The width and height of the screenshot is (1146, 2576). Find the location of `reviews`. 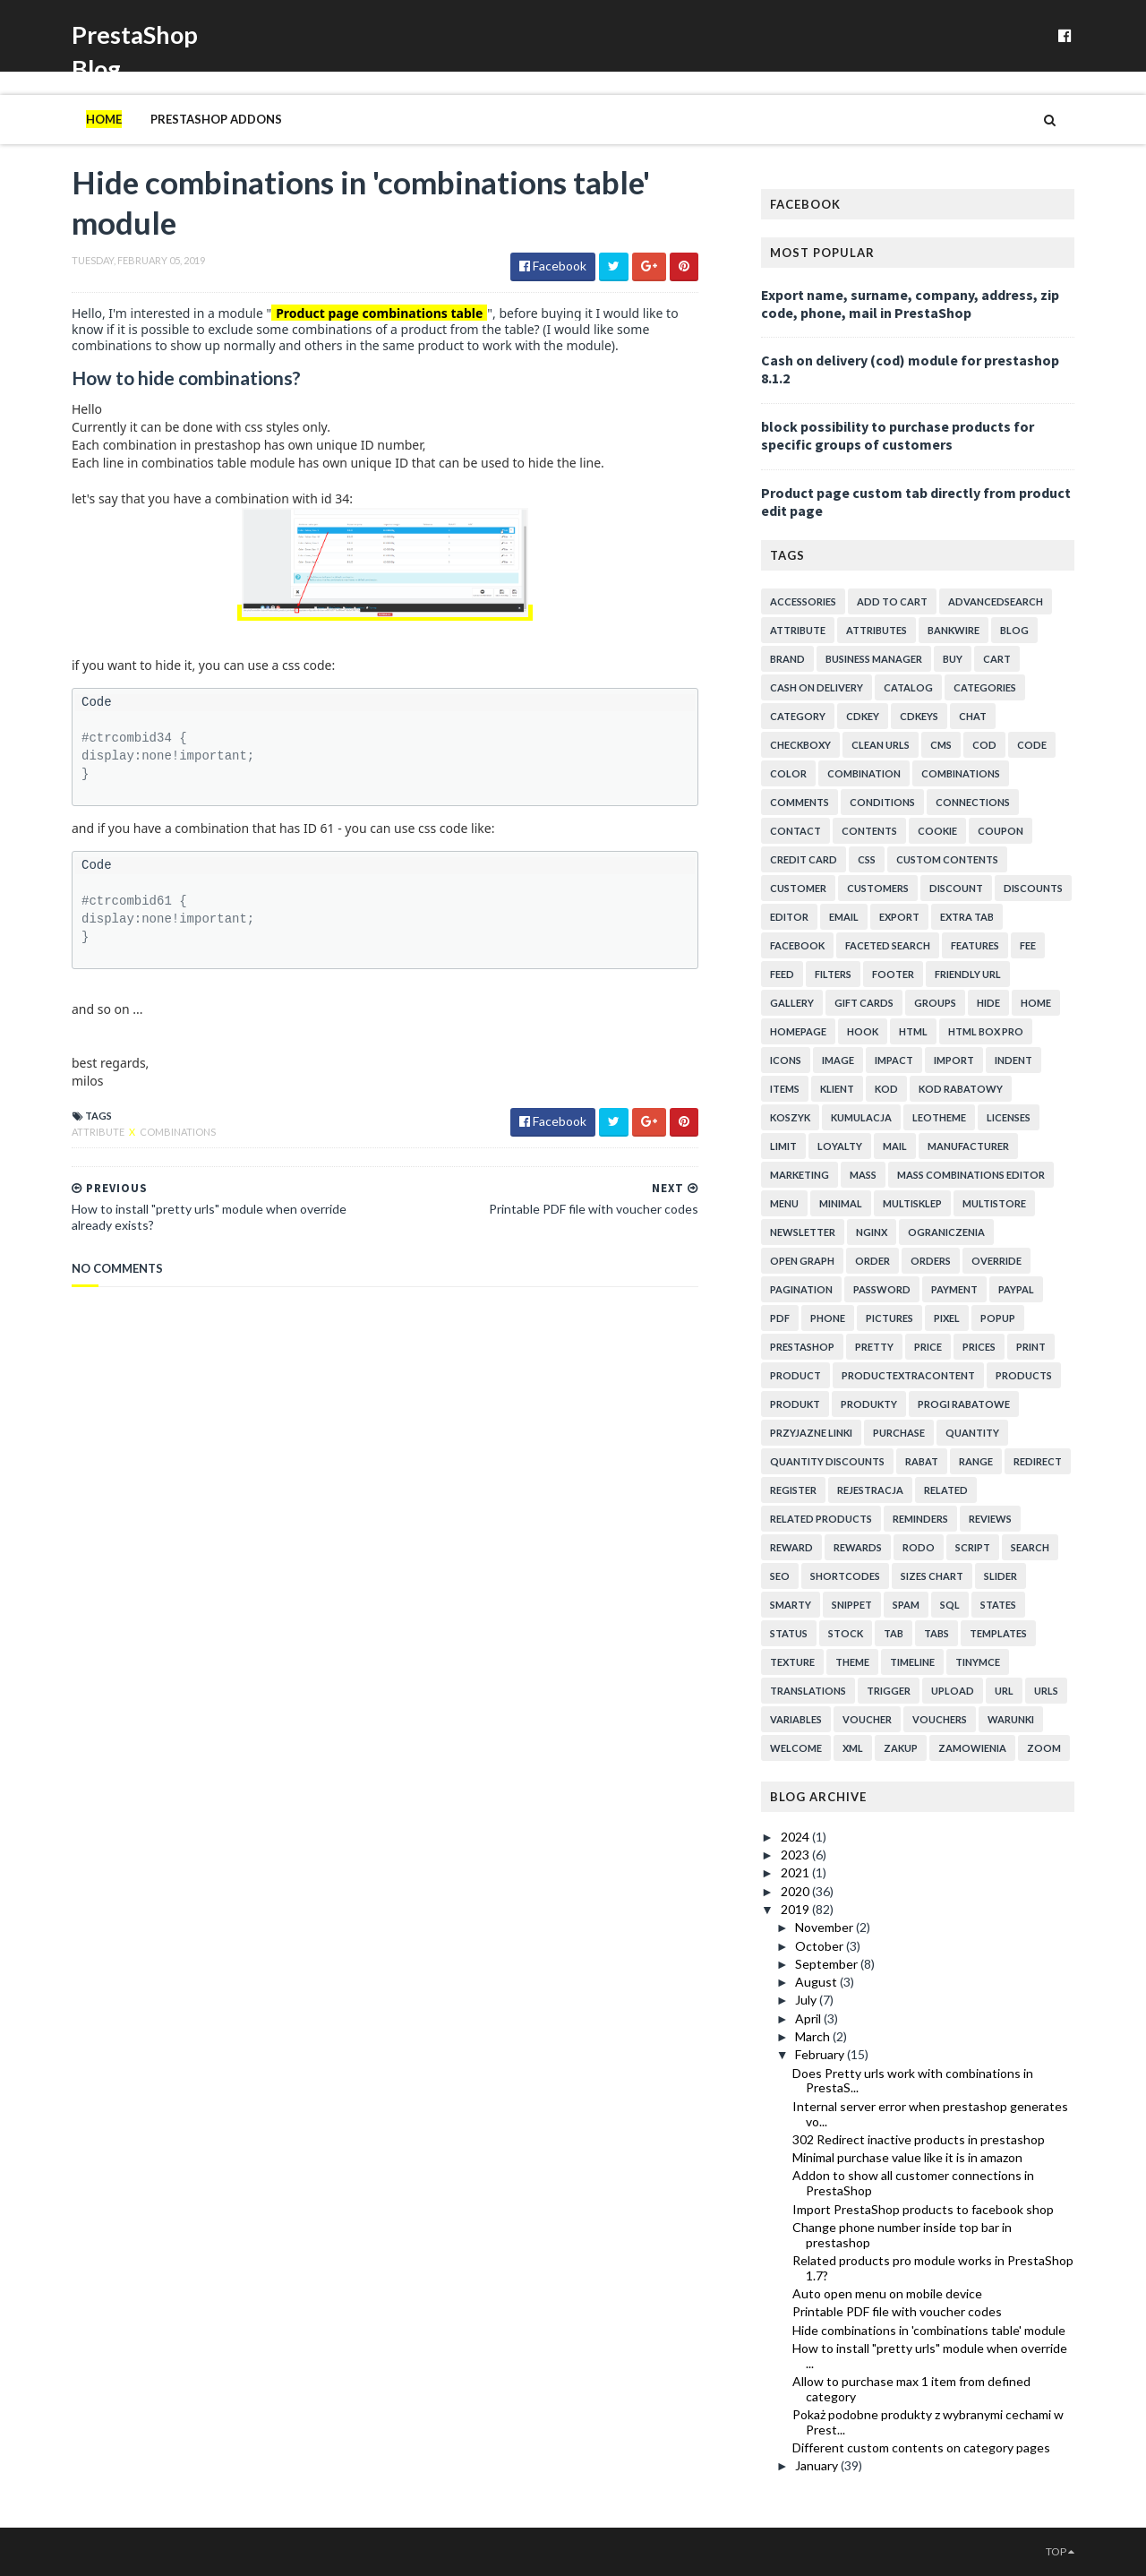

reviews is located at coordinates (990, 1518).